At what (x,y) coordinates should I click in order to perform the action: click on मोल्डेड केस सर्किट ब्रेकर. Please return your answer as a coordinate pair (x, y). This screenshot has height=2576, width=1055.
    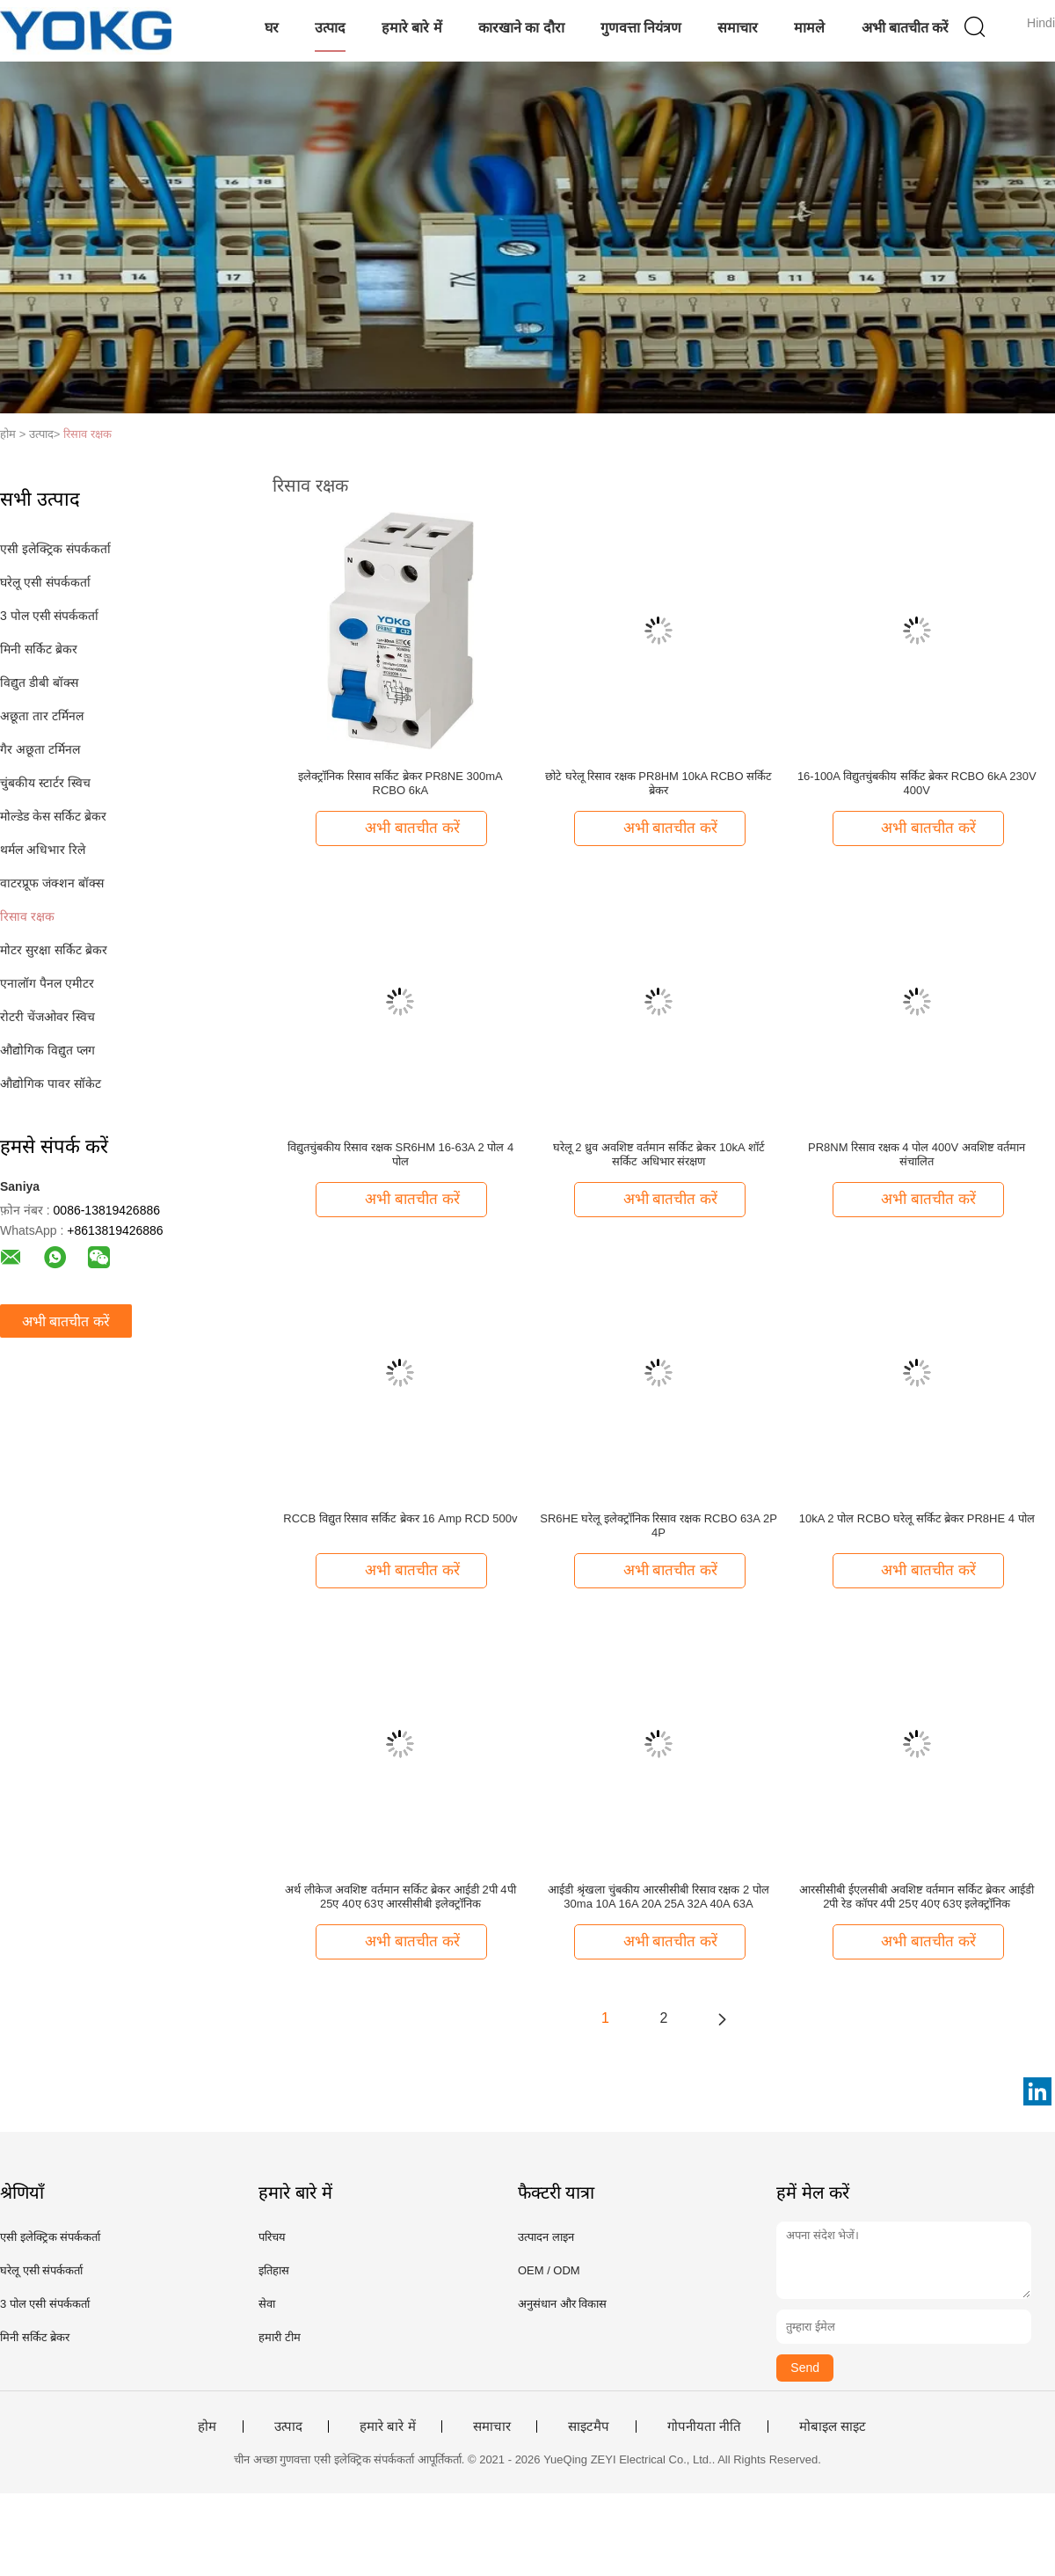
    Looking at the image, I should click on (53, 816).